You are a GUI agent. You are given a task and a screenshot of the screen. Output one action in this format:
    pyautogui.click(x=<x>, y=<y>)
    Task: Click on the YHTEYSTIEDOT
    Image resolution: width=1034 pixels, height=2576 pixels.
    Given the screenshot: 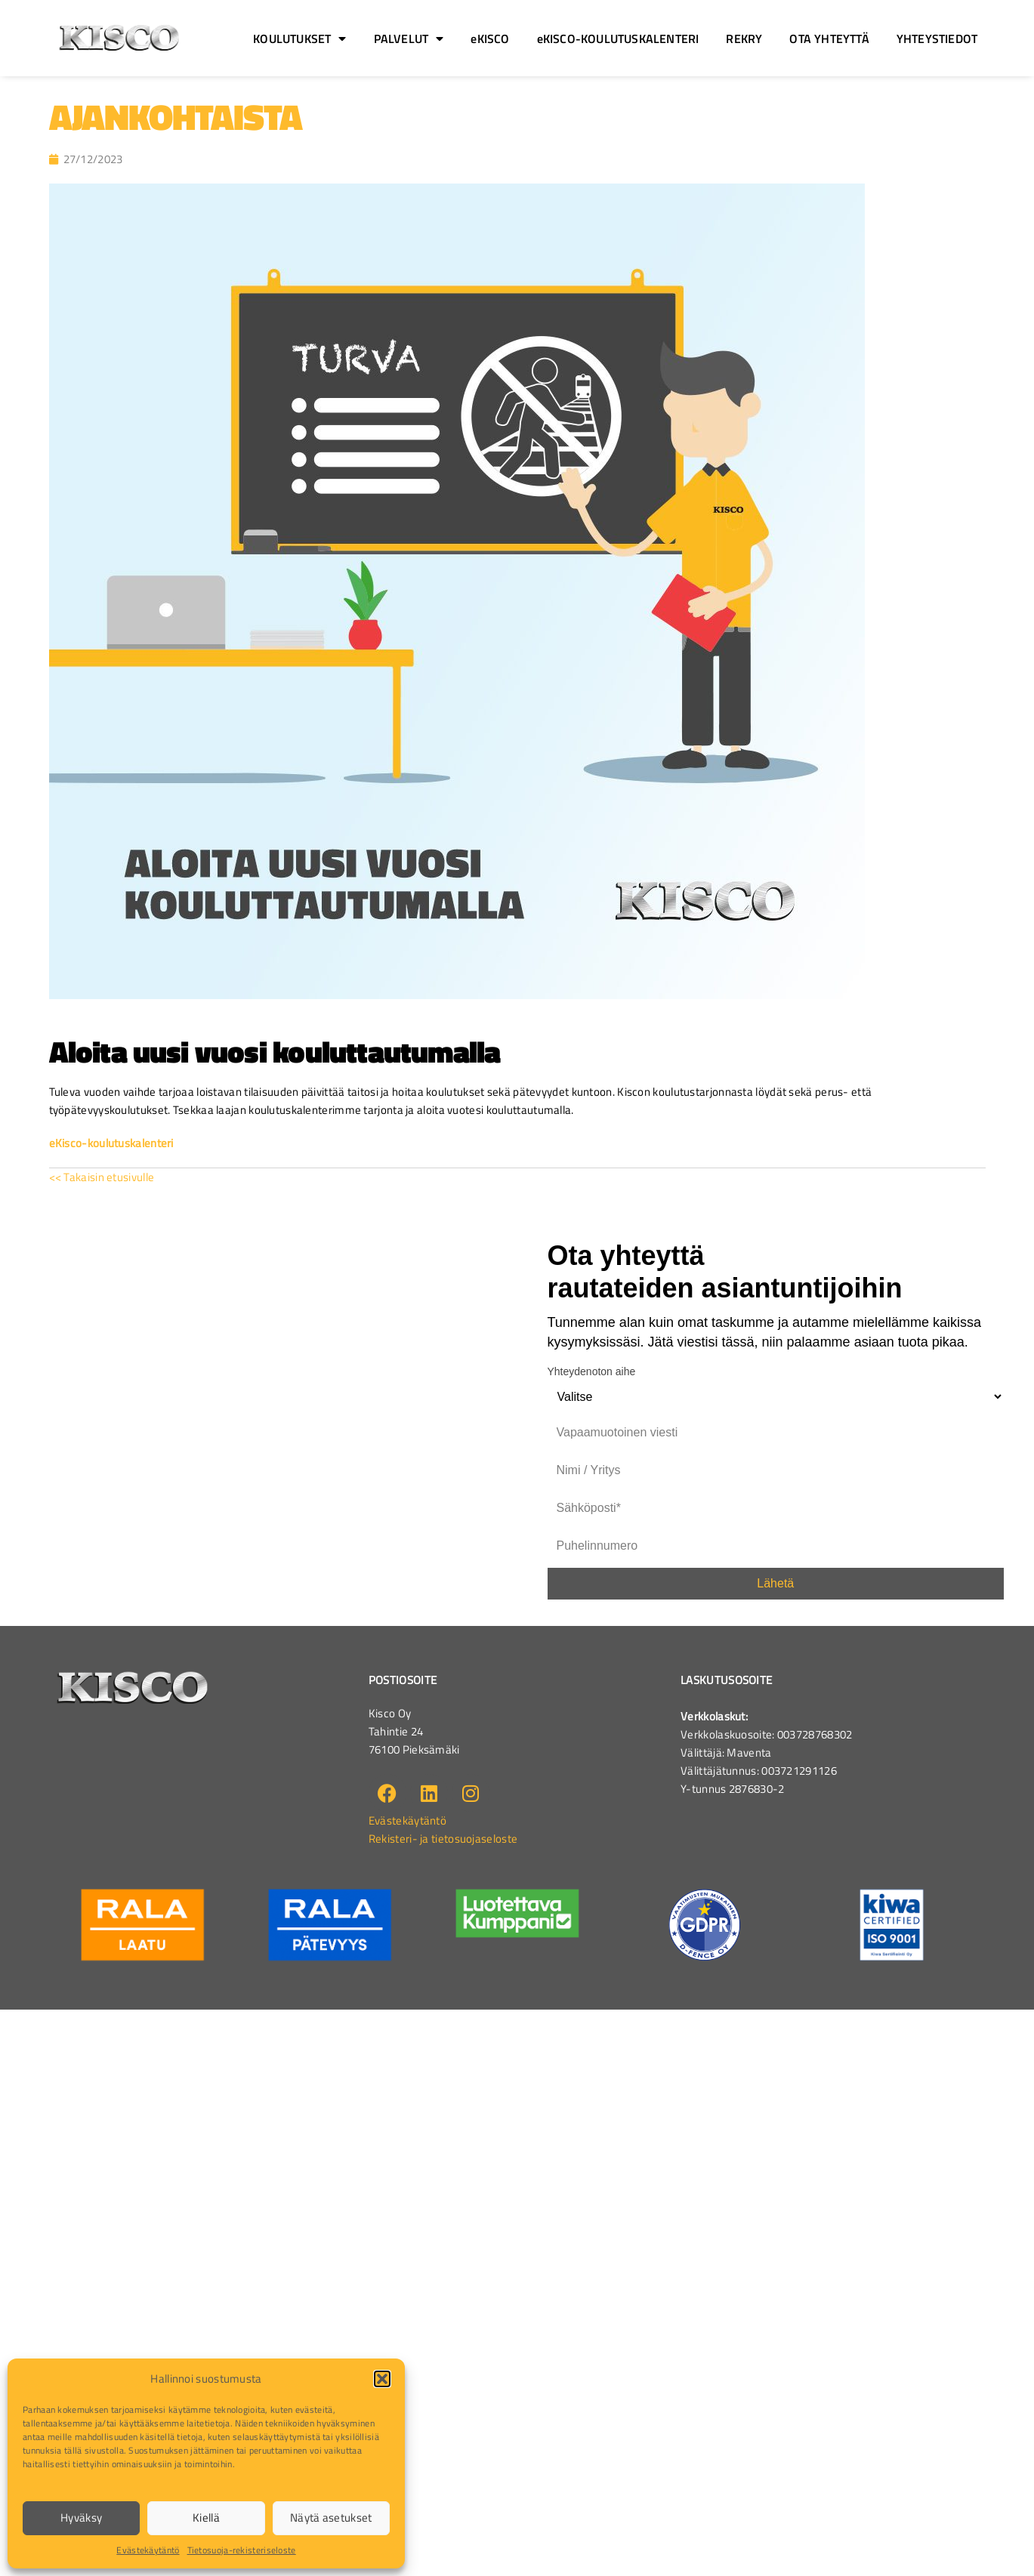 What is the action you would take?
    pyautogui.click(x=937, y=38)
    